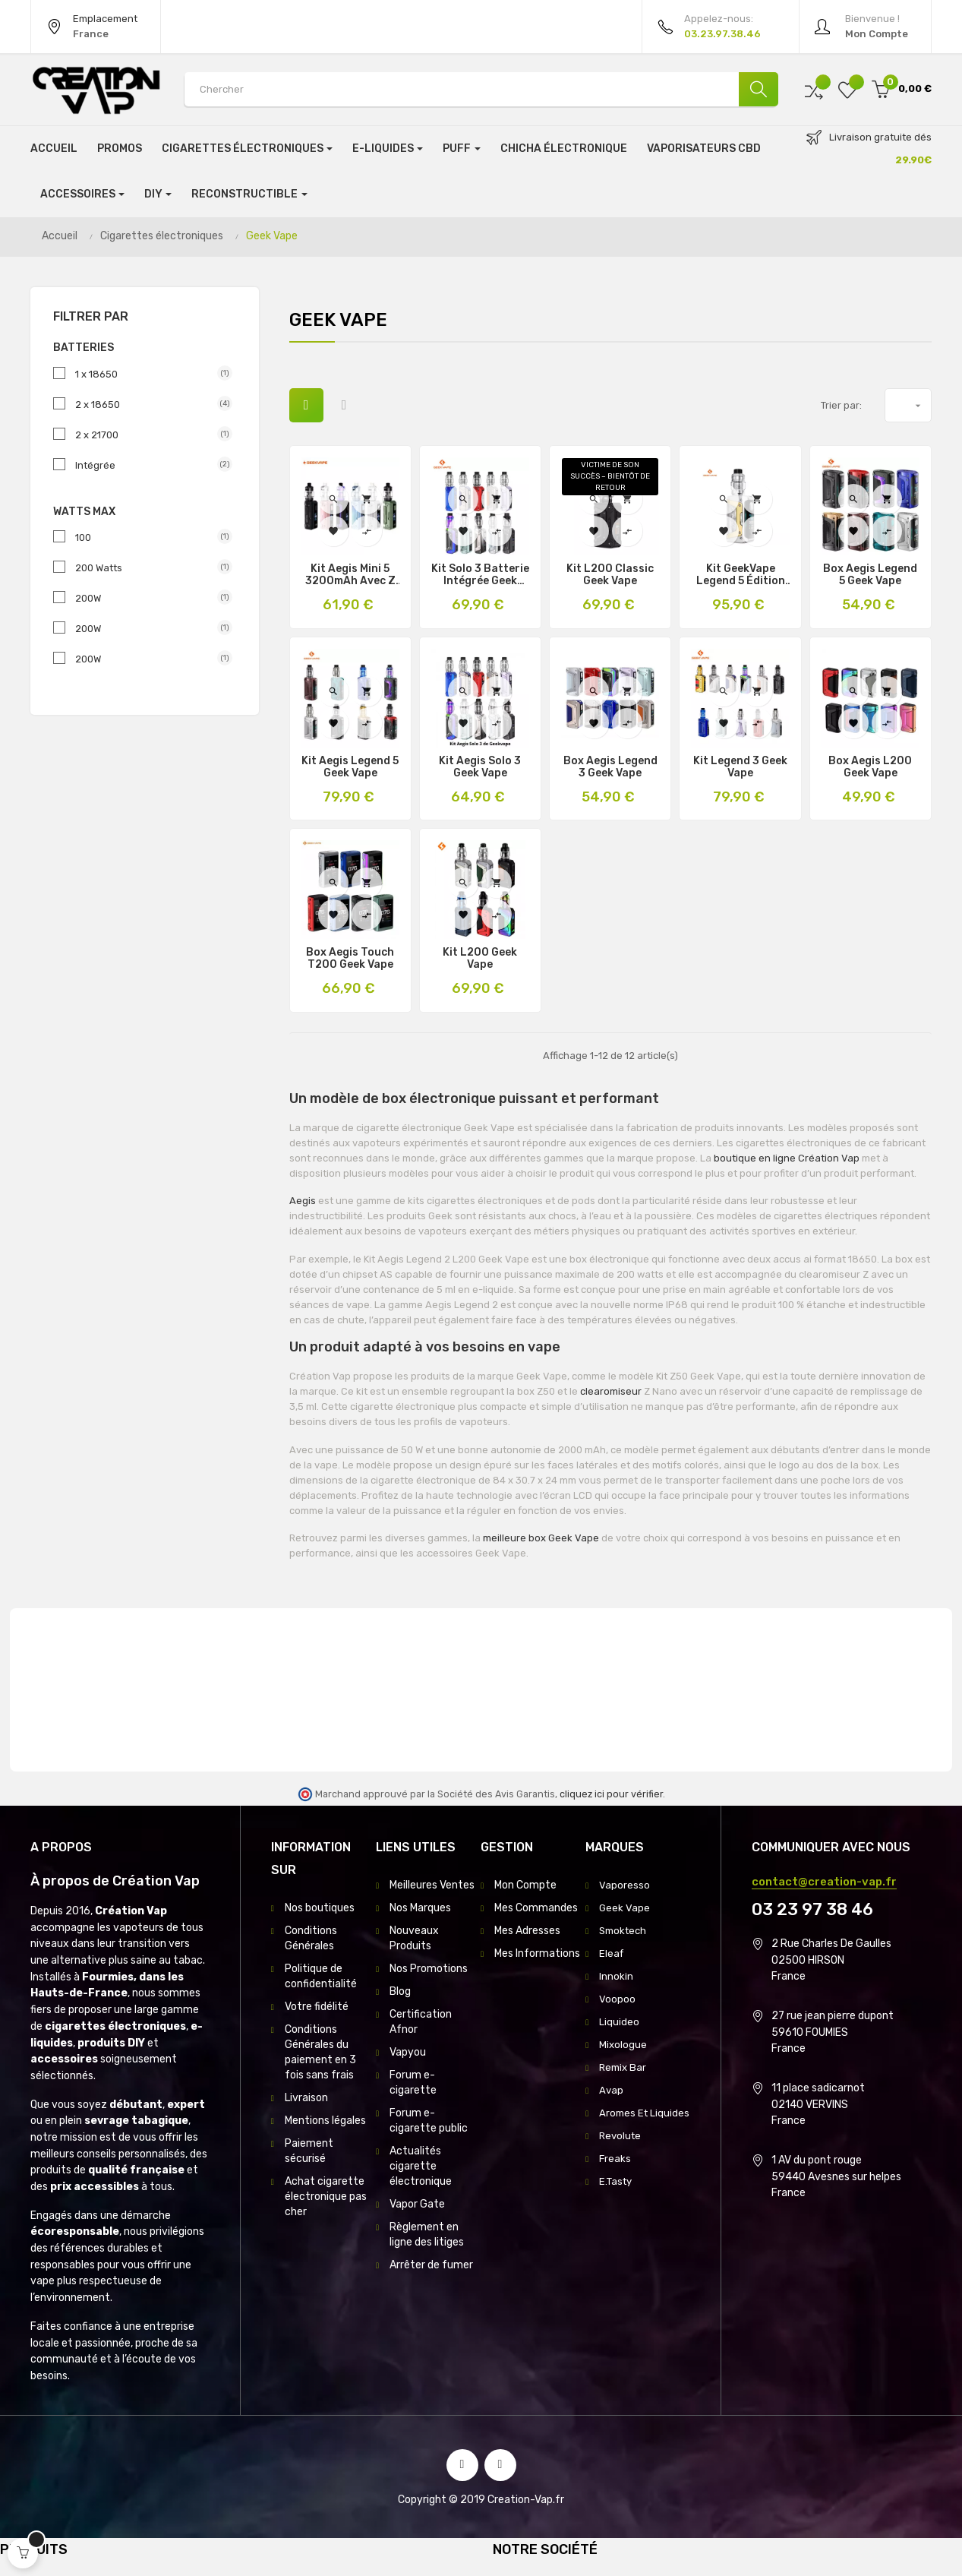 The height and width of the screenshot is (2576, 962). I want to click on Innokin, so click(616, 1976).